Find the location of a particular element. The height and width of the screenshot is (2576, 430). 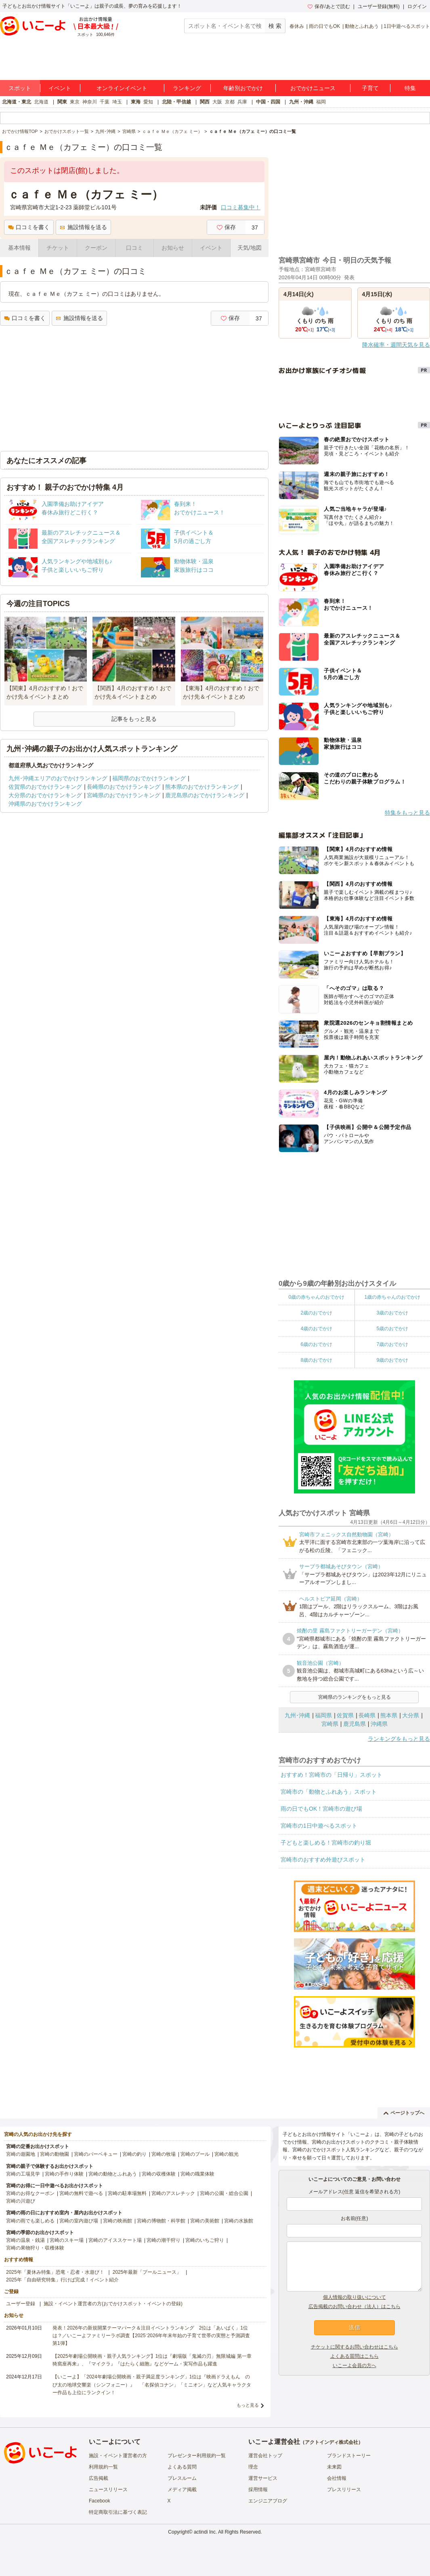

宮崎の果物狩り・収穫体験 is located at coordinates (35, 2248).